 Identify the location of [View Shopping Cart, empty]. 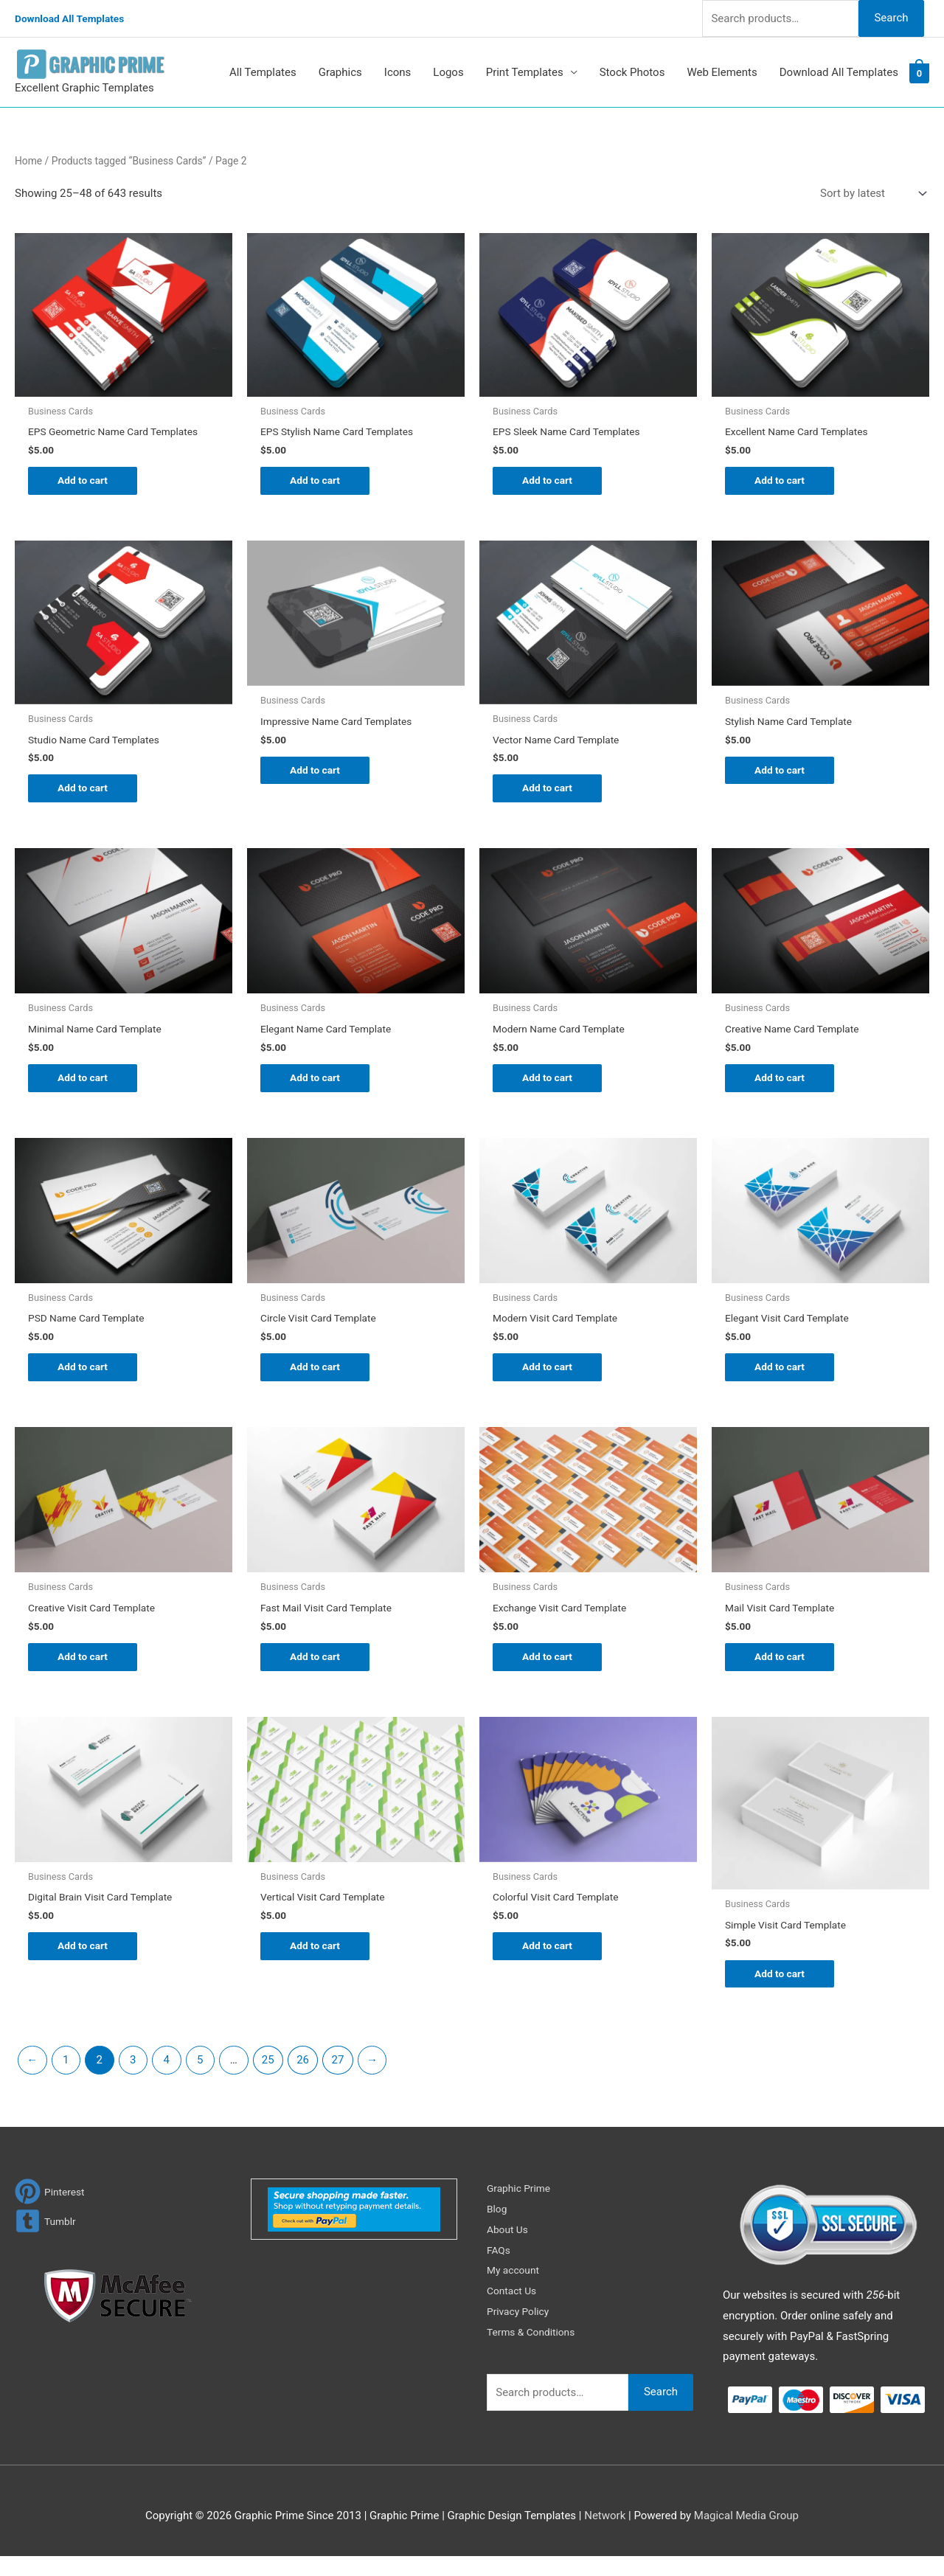
(919, 73).